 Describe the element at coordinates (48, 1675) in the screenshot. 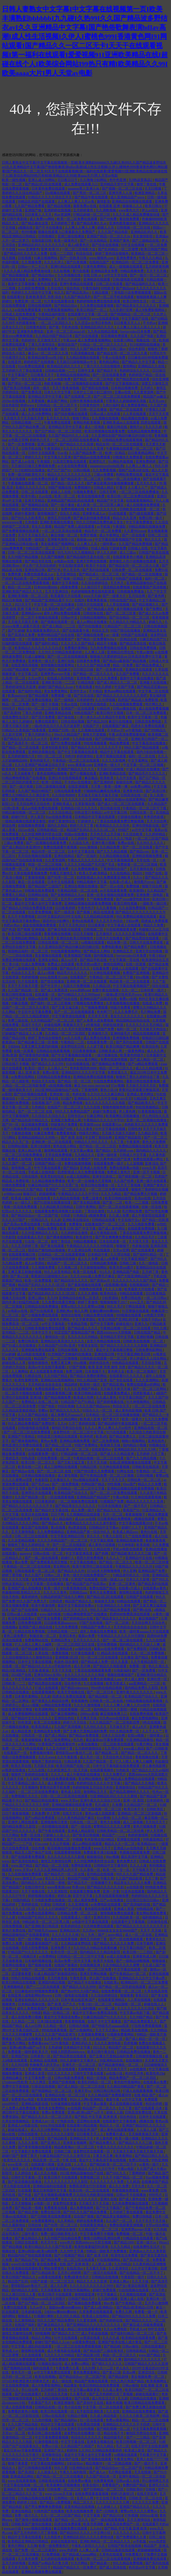

I see `亚洲女同ⅹxx女同tv` at that location.